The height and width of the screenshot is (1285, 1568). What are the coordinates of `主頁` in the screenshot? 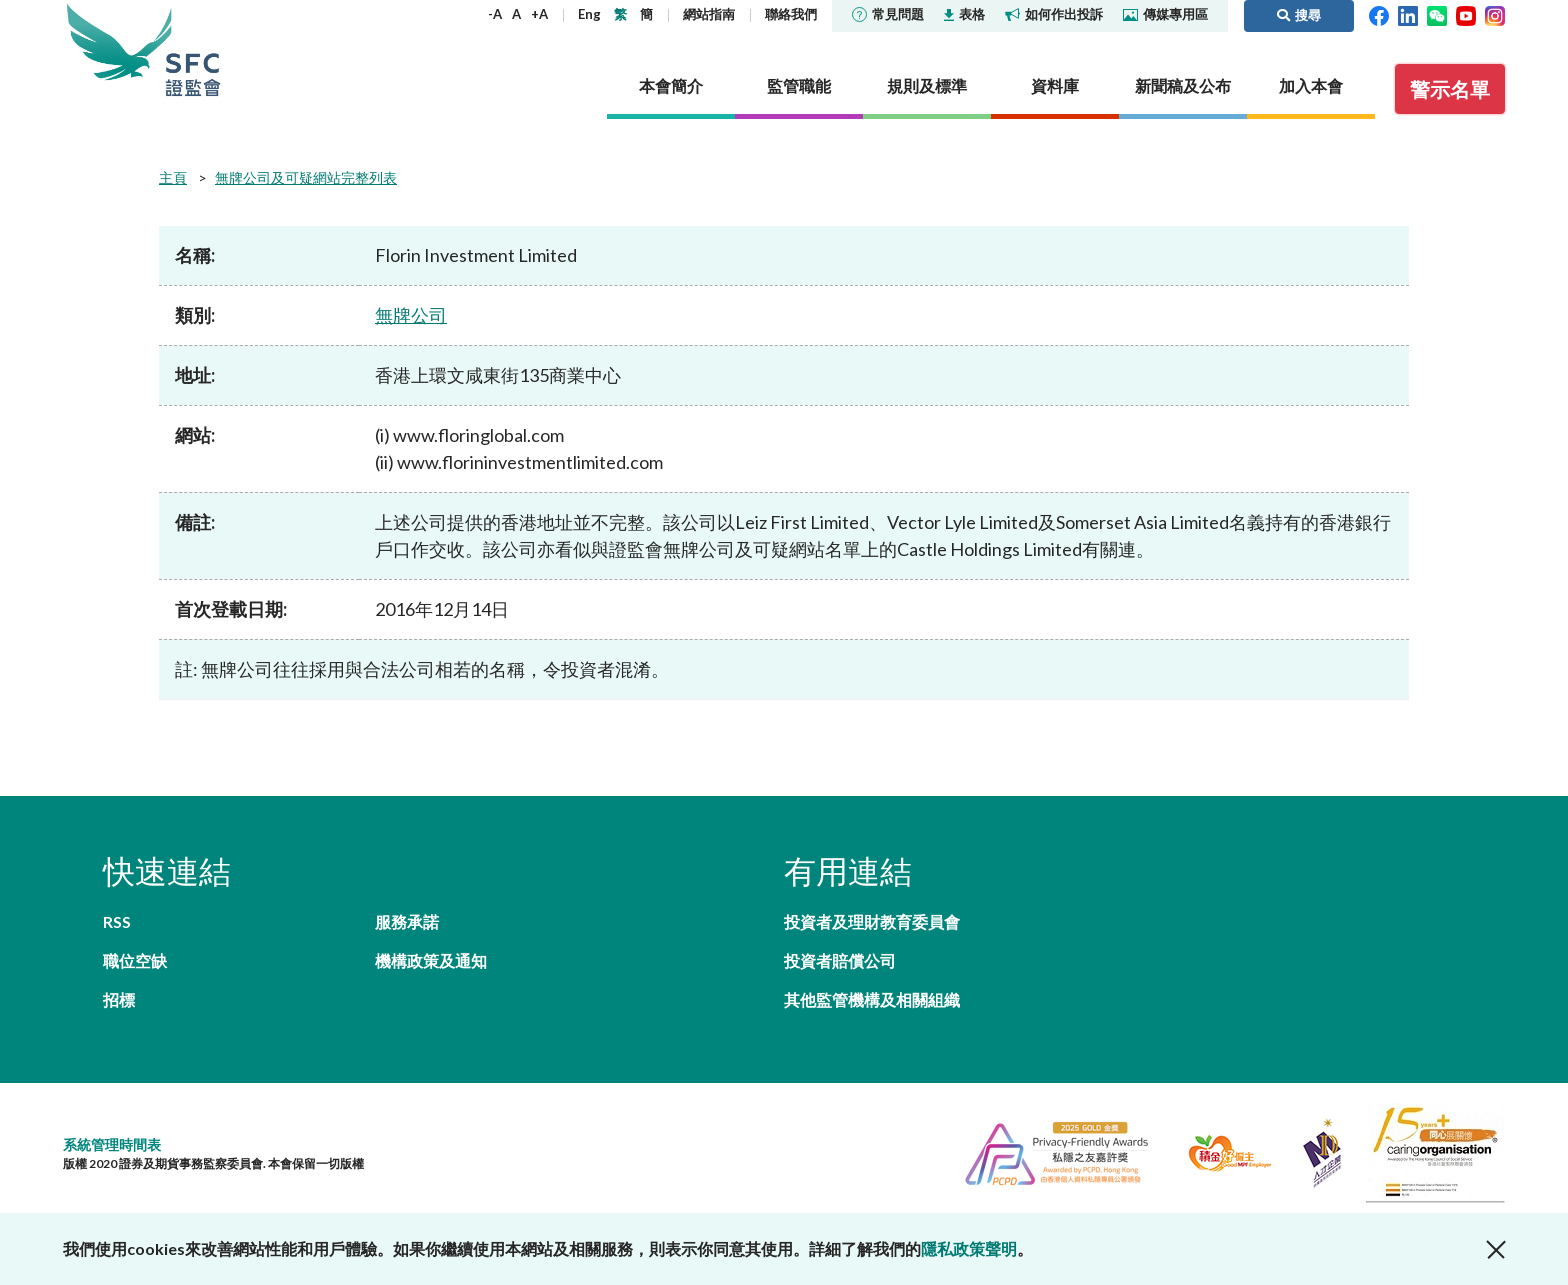 It's located at (173, 177).